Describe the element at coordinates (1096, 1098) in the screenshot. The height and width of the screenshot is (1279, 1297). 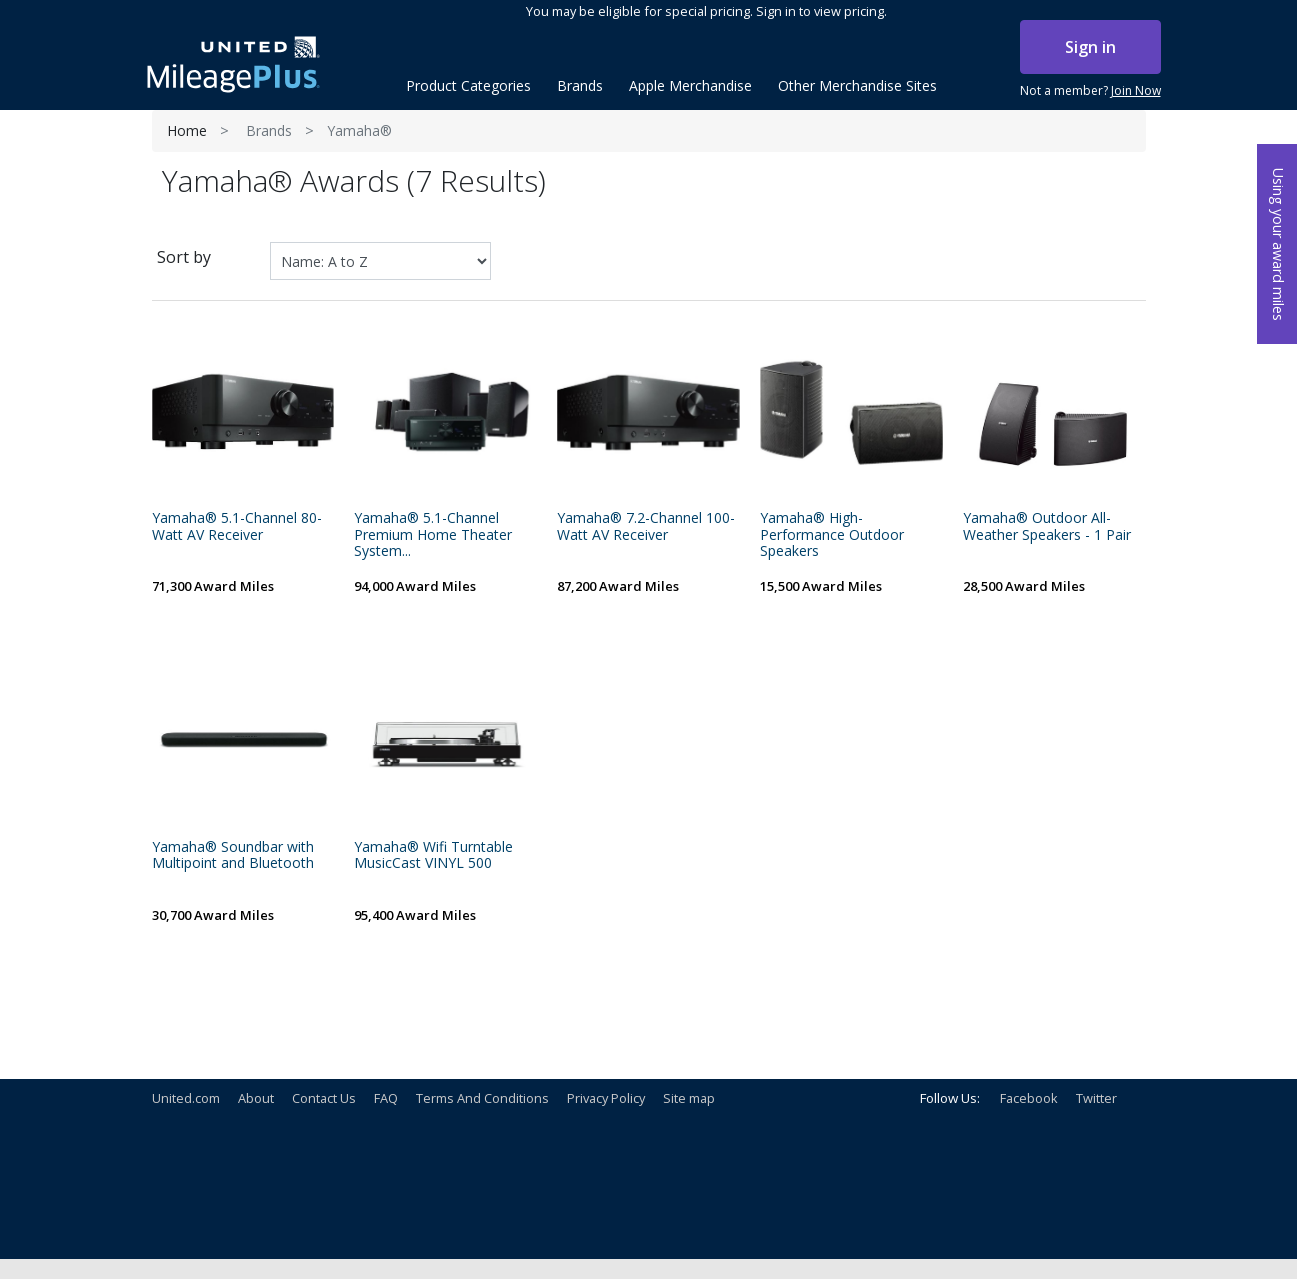
I see `Twitter` at that location.